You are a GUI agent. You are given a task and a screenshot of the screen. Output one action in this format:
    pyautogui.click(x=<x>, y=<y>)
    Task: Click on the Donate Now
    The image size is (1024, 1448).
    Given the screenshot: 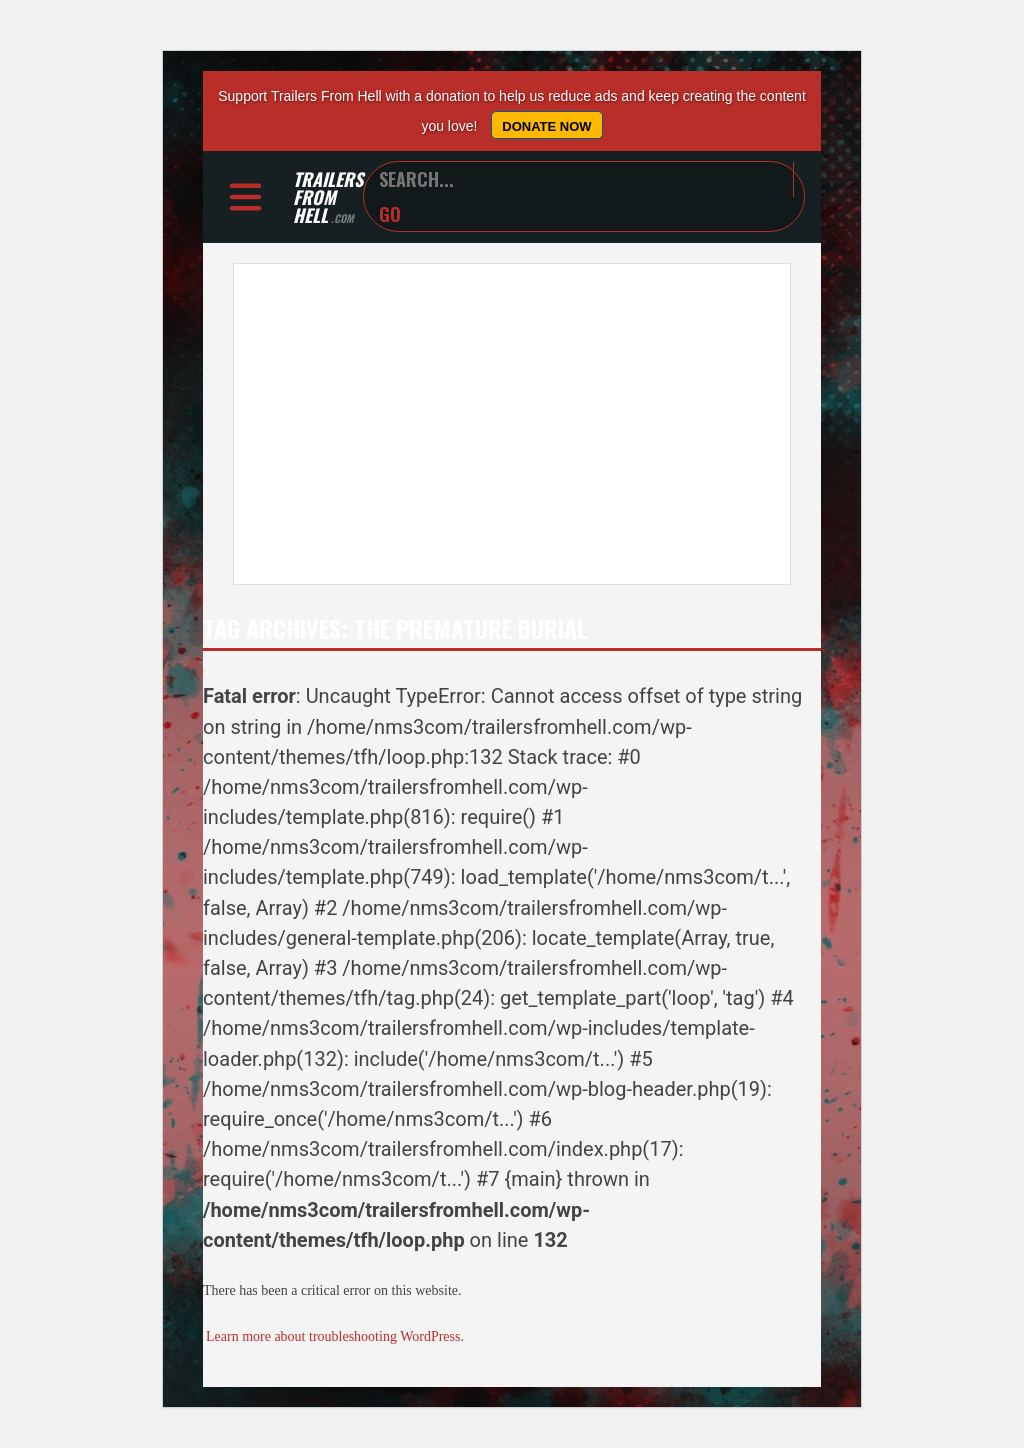 What is the action you would take?
    pyautogui.click(x=546, y=126)
    